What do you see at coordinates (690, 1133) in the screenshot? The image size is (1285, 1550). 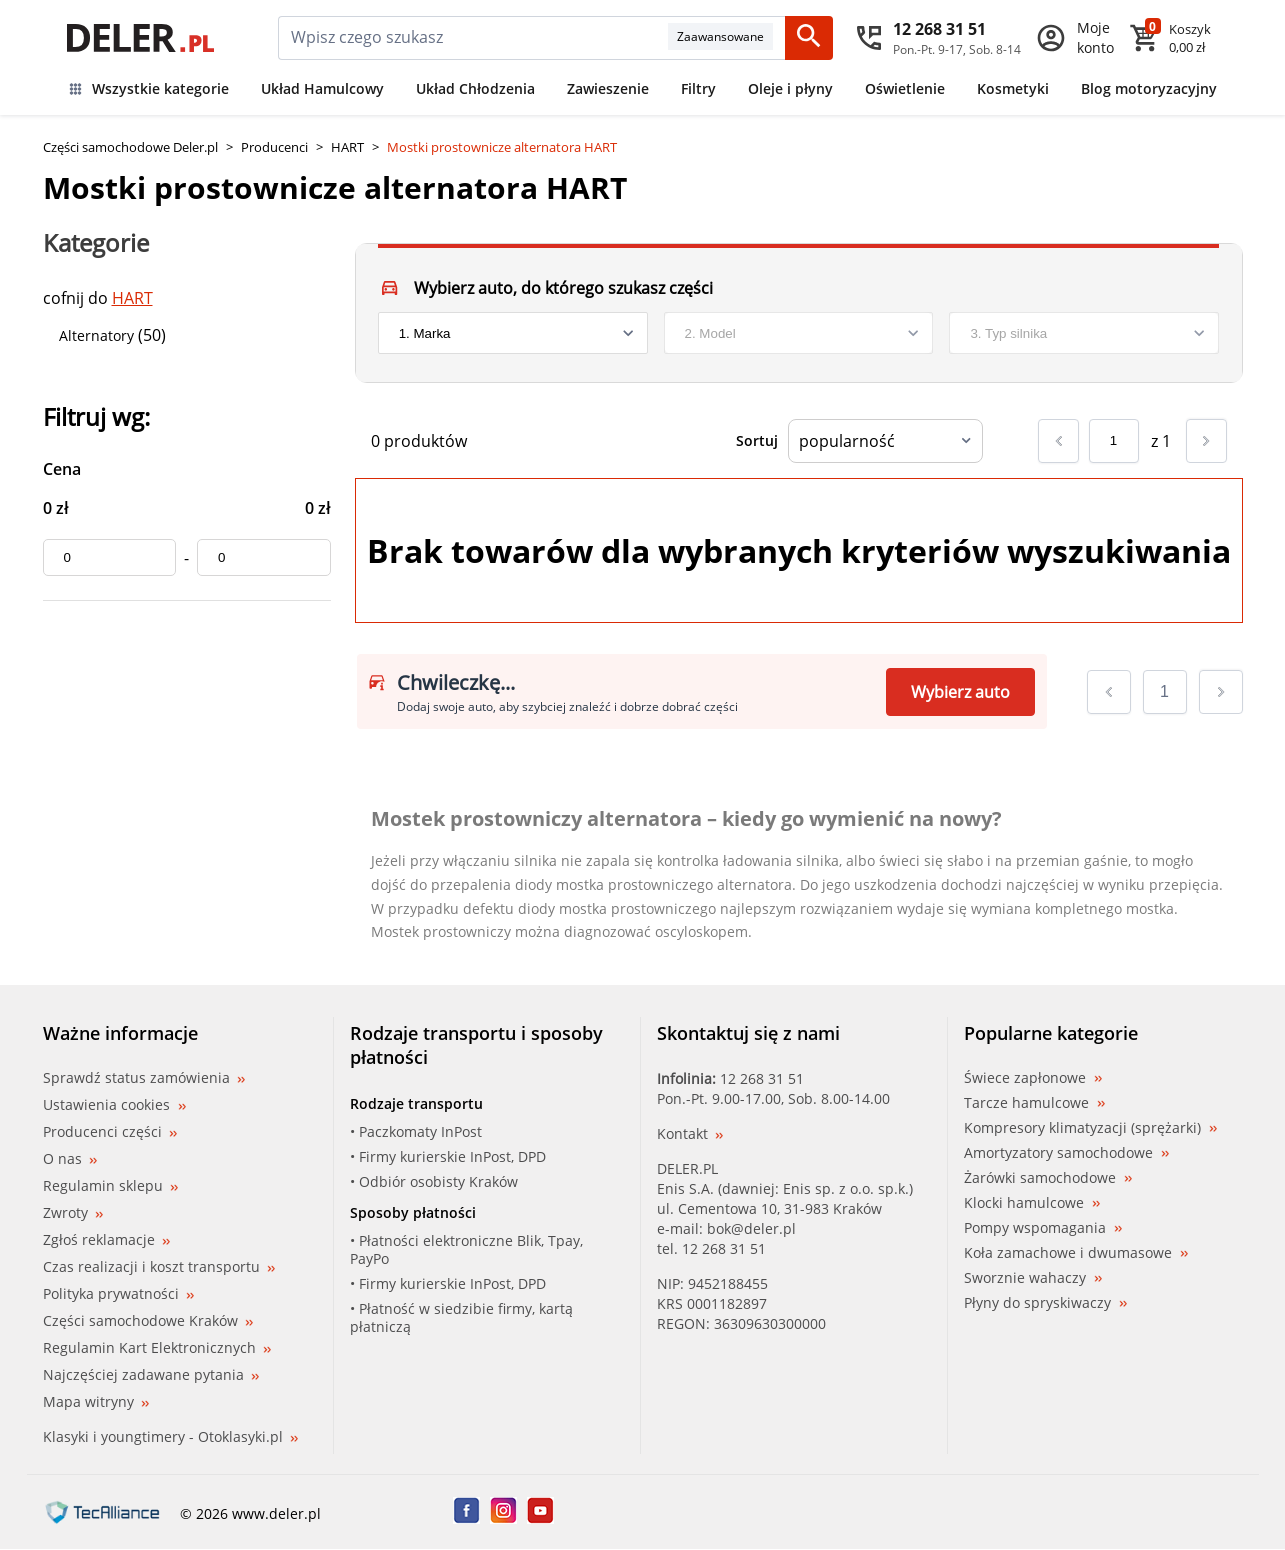 I see `Kontakt` at bounding box center [690, 1133].